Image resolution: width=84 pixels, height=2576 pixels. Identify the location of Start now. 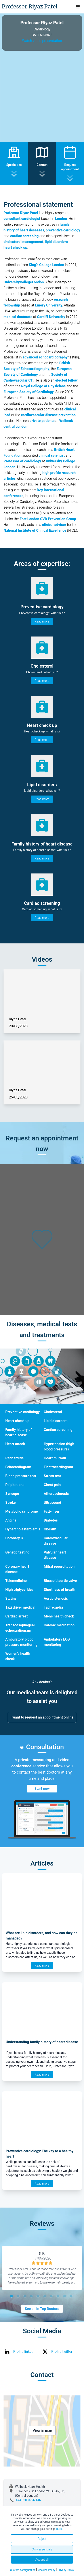
(42, 1788).